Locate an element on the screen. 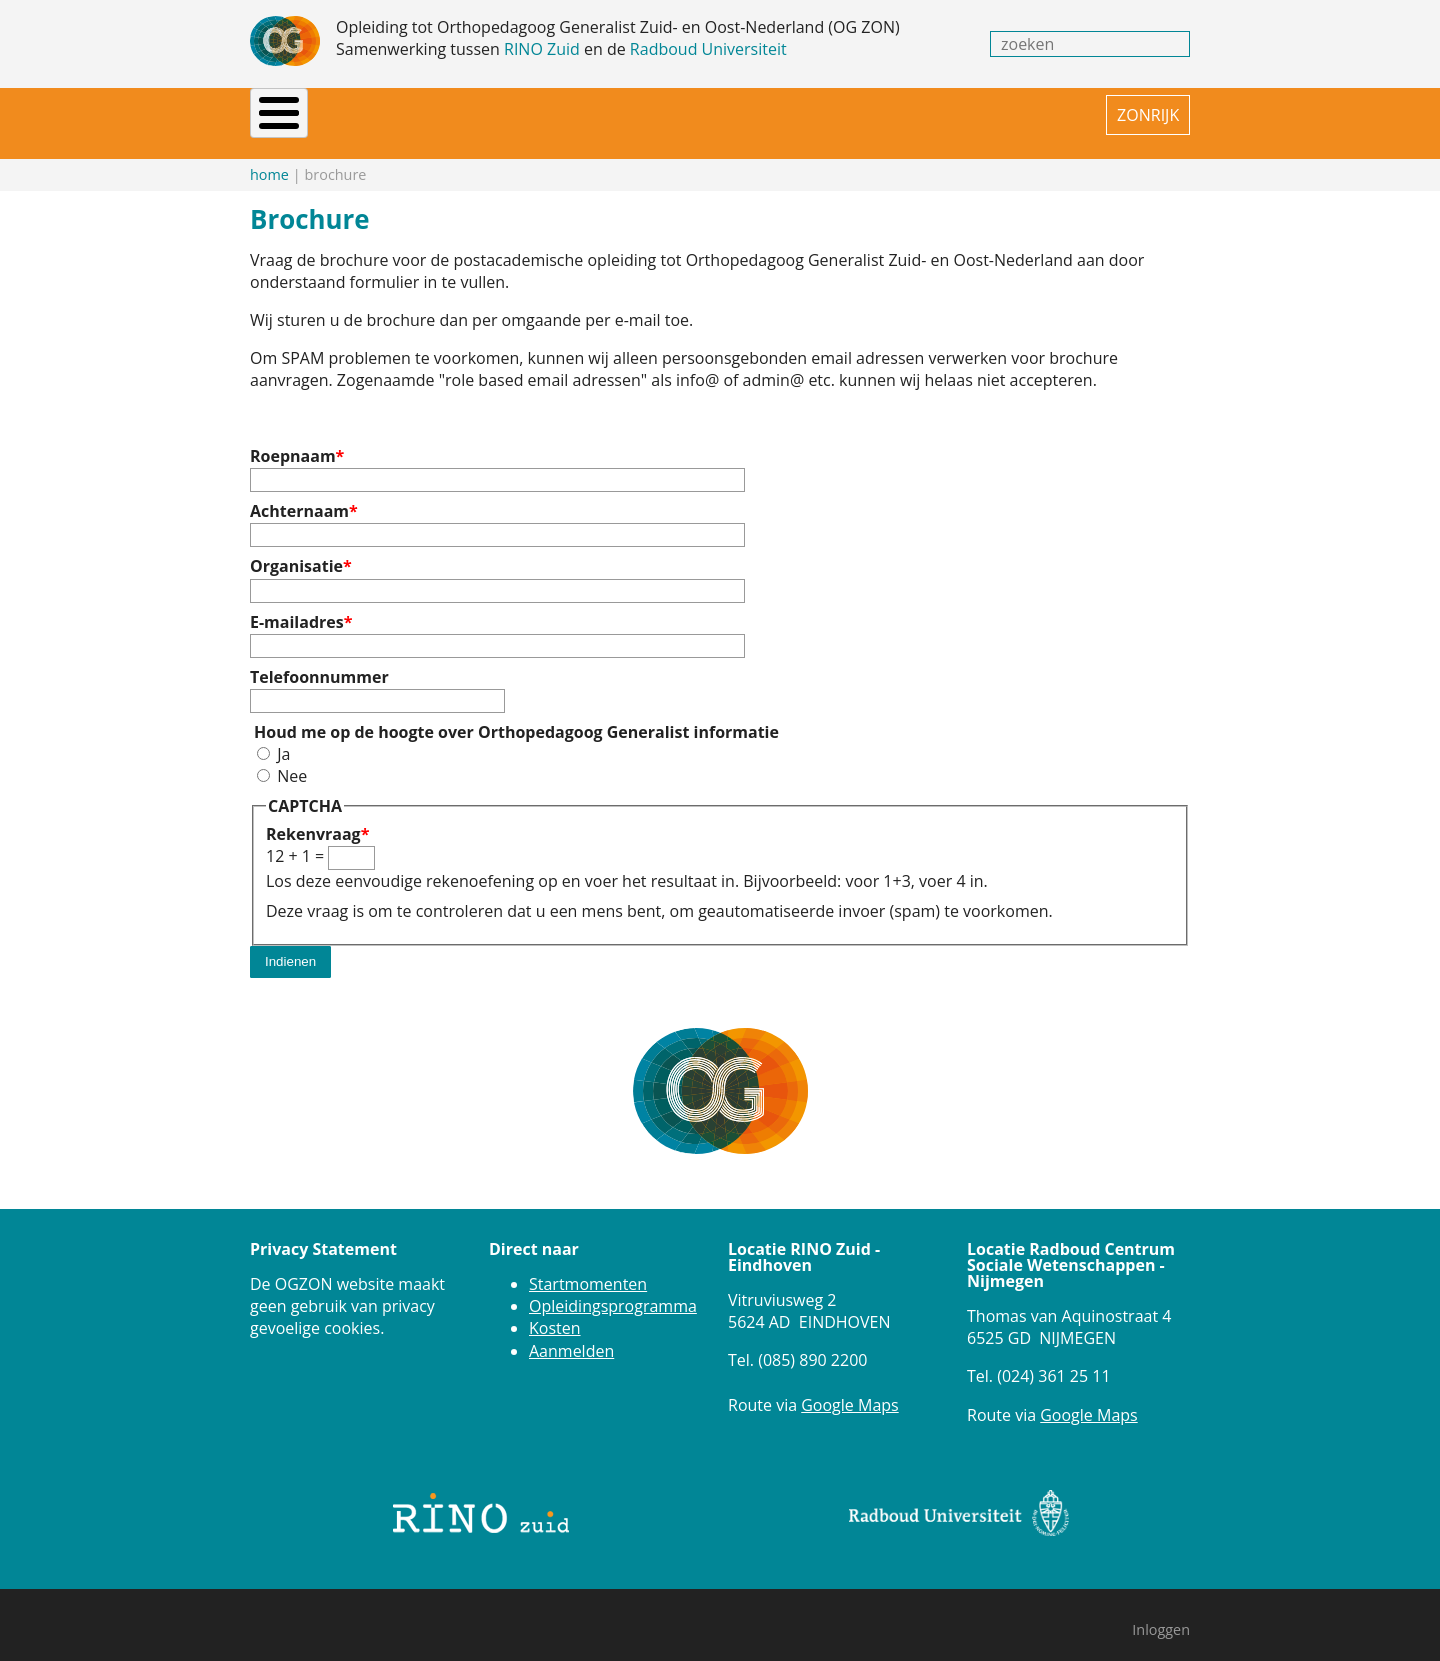  Opleiding is located at coordinates (430, 114).